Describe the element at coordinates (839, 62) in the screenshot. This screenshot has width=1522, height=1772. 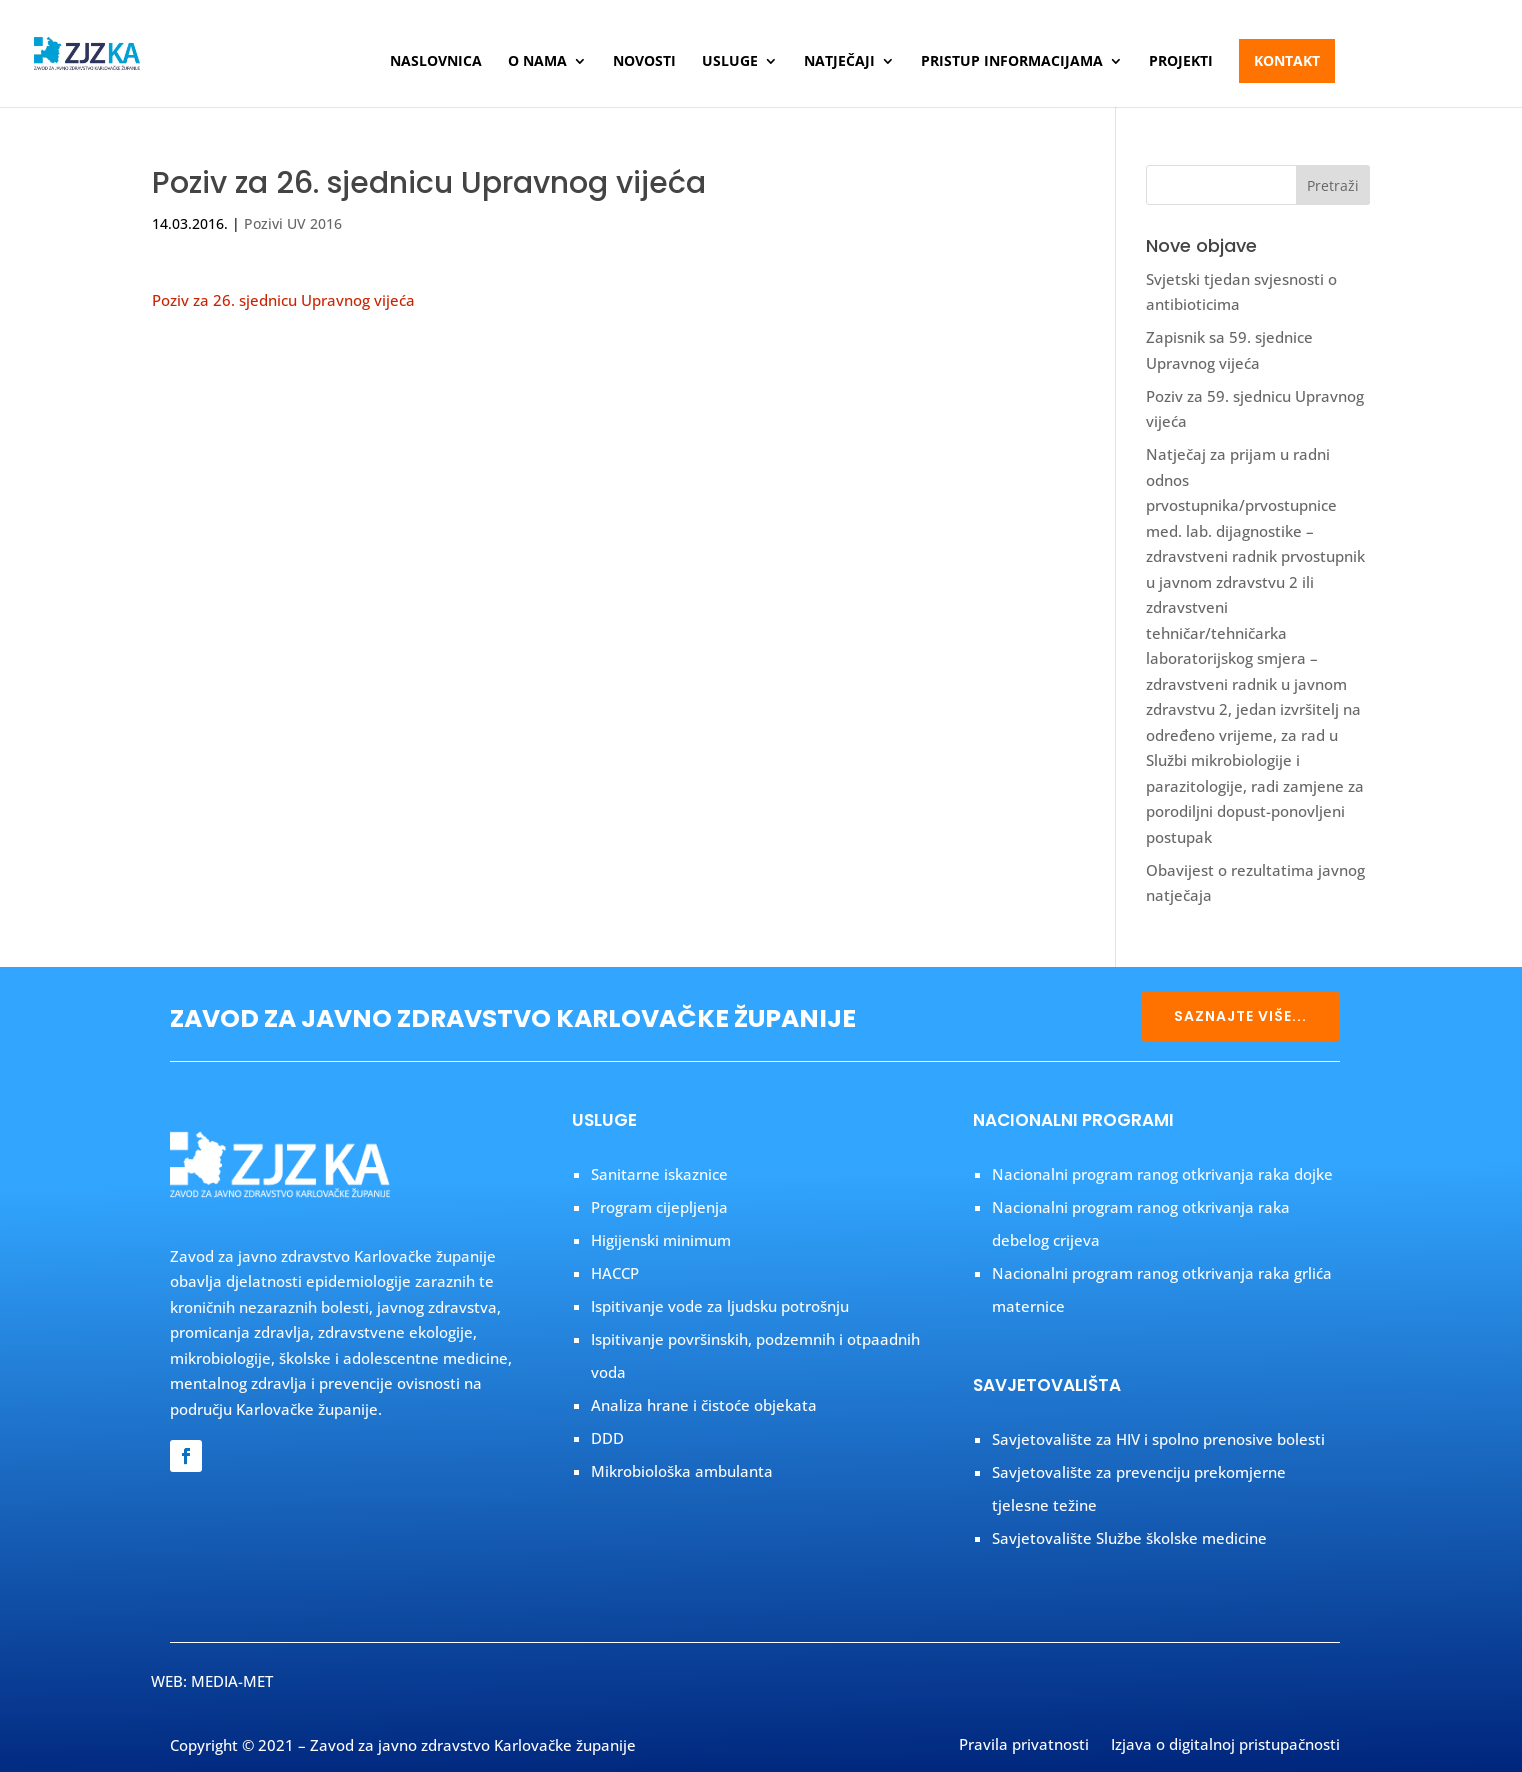
I see `Natječaji` at that location.